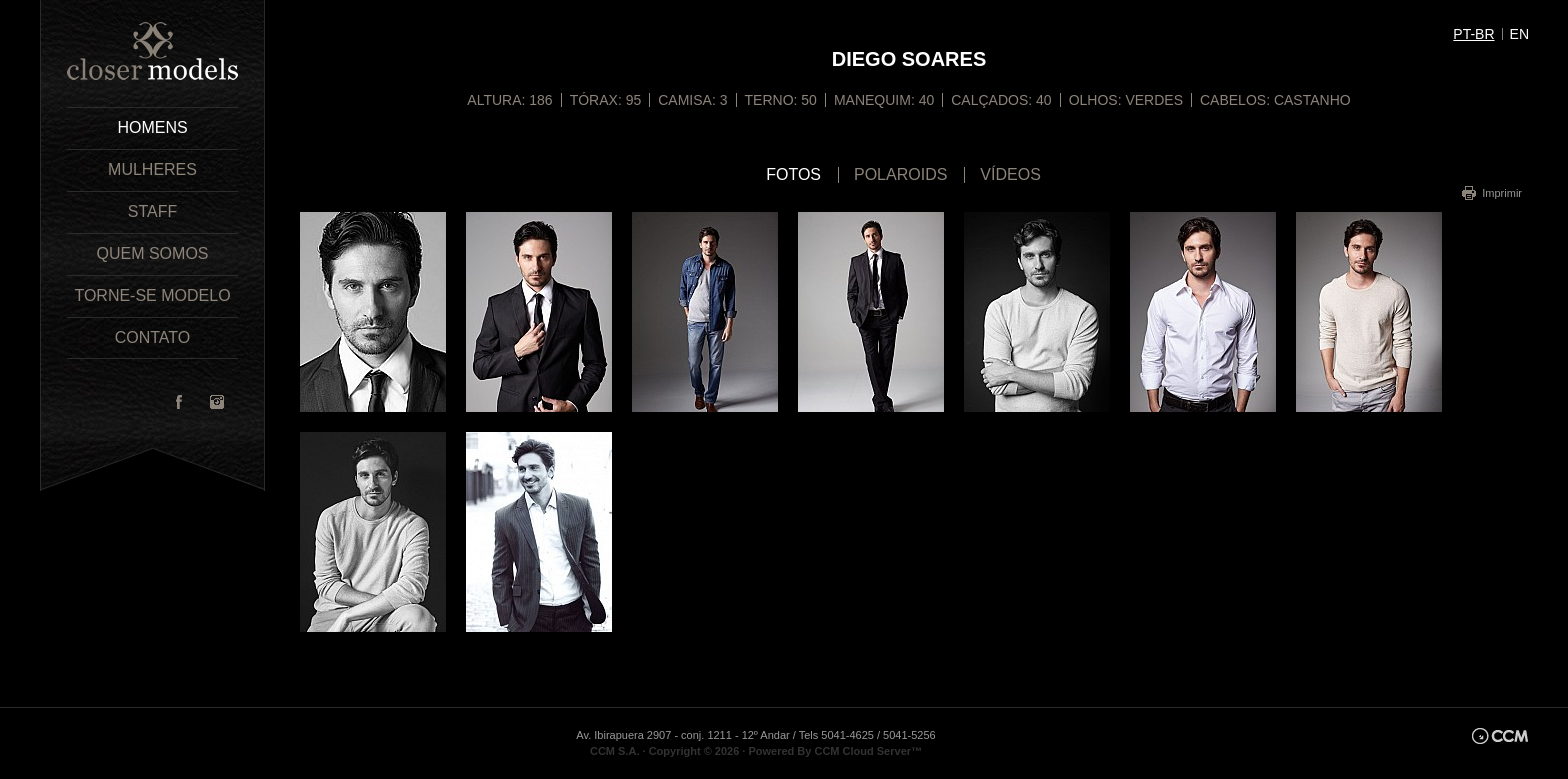 This screenshot has height=779, width=1568. What do you see at coordinates (900, 175) in the screenshot?
I see `Polaroids [tab]` at bounding box center [900, 175].